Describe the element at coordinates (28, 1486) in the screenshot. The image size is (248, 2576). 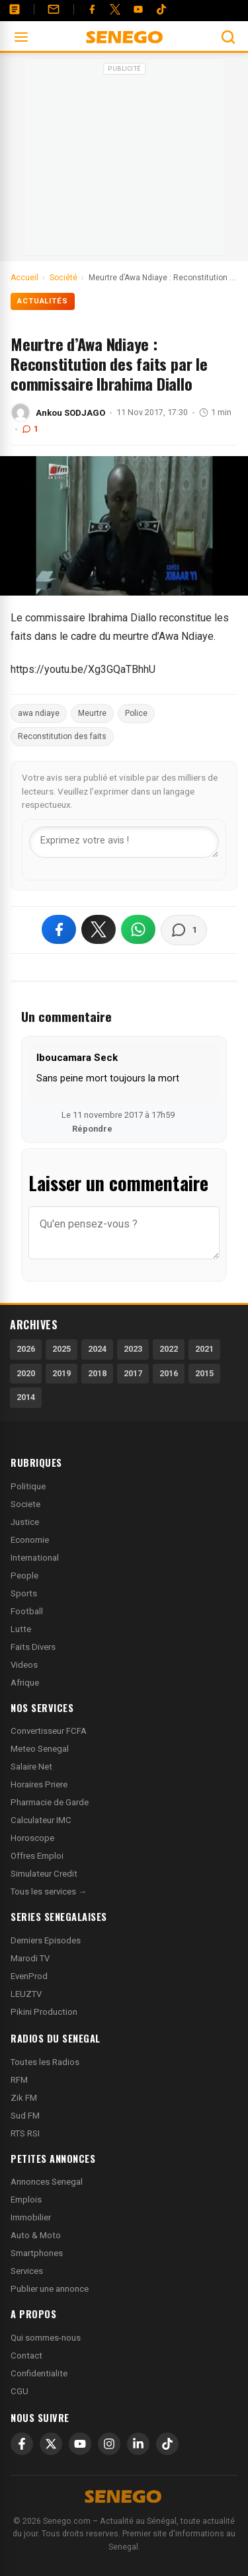
I see `Politique` at that location.